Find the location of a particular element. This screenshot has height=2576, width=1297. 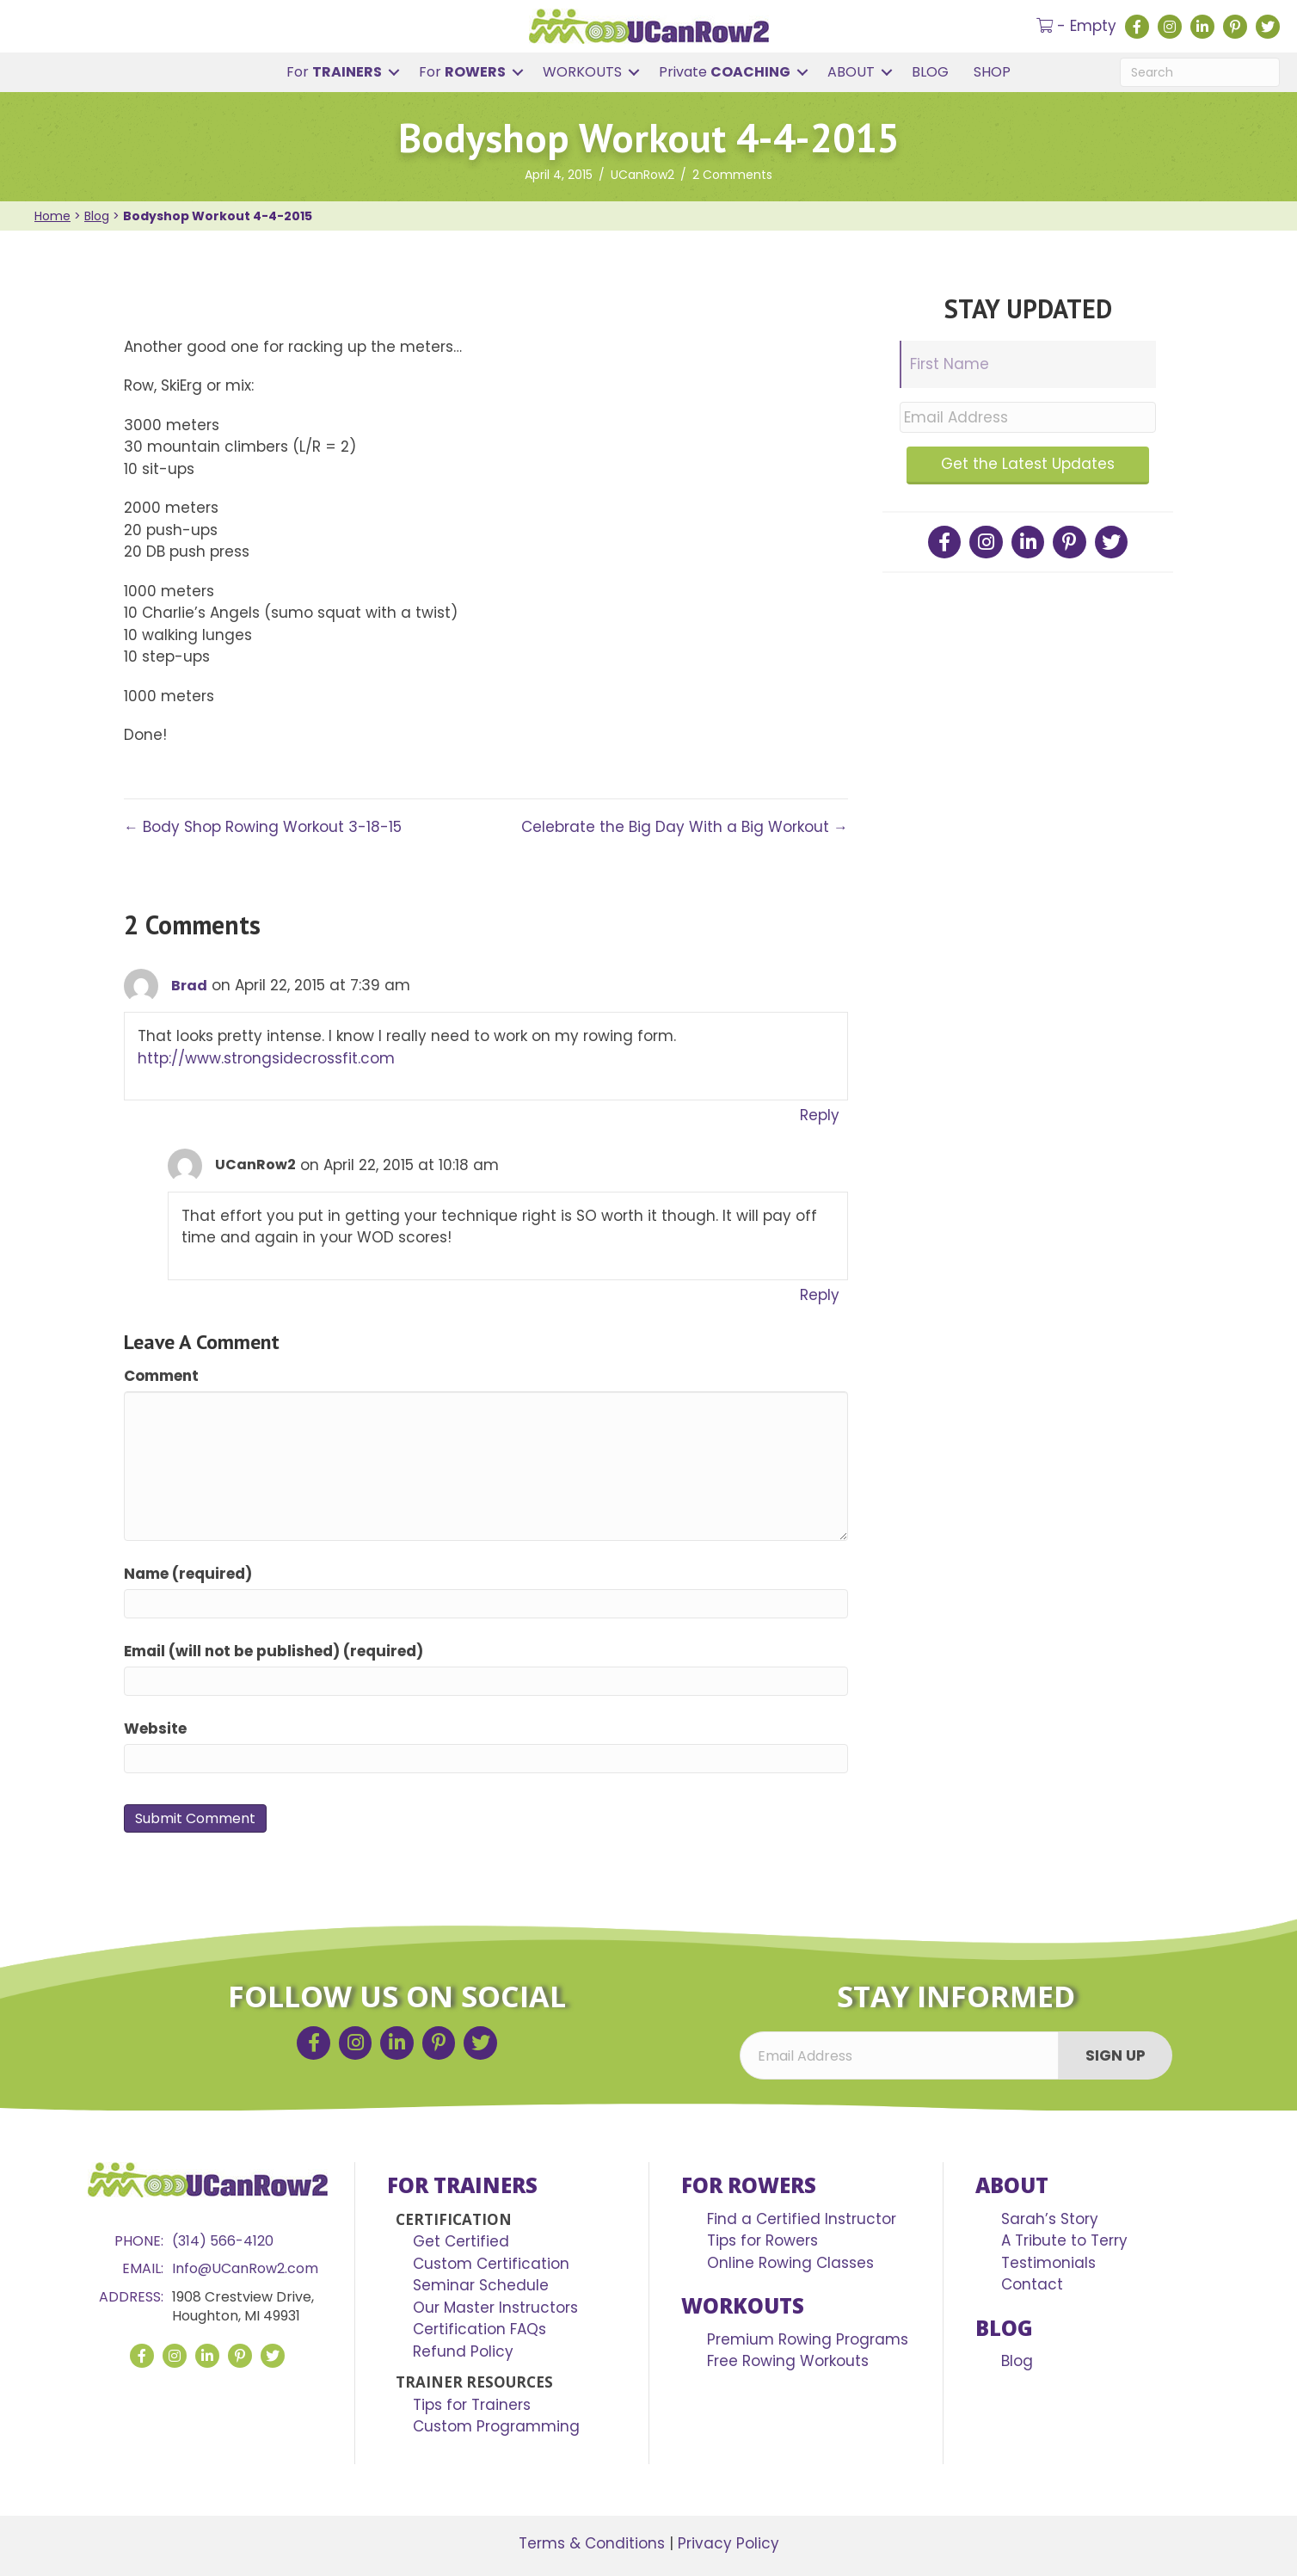

- Empty is located at coordinates (1076, 25).